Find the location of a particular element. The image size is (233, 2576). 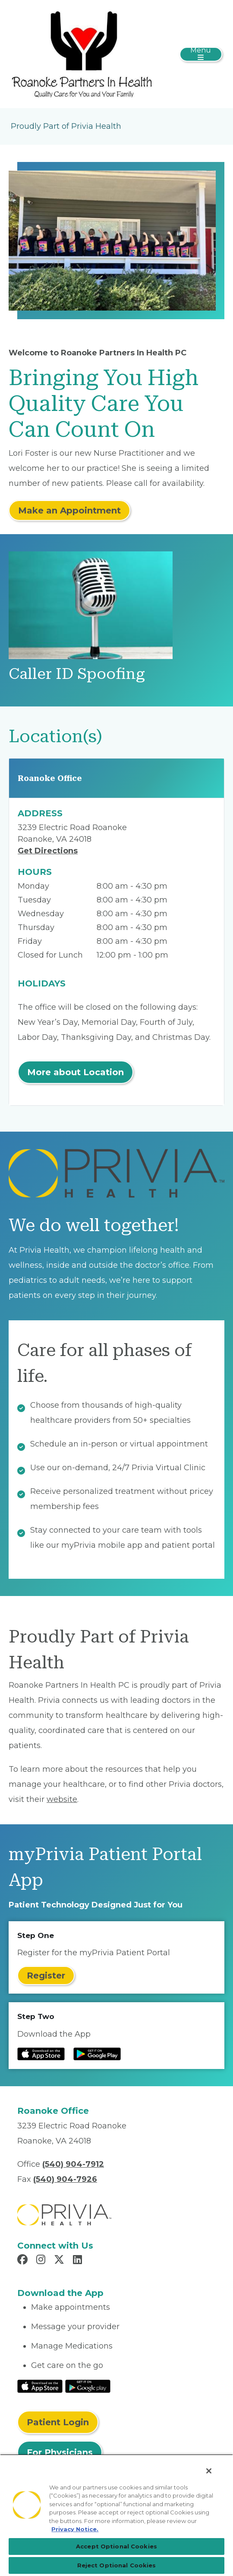

Accept Optional Cookies is located at coordinates (116, 2546).